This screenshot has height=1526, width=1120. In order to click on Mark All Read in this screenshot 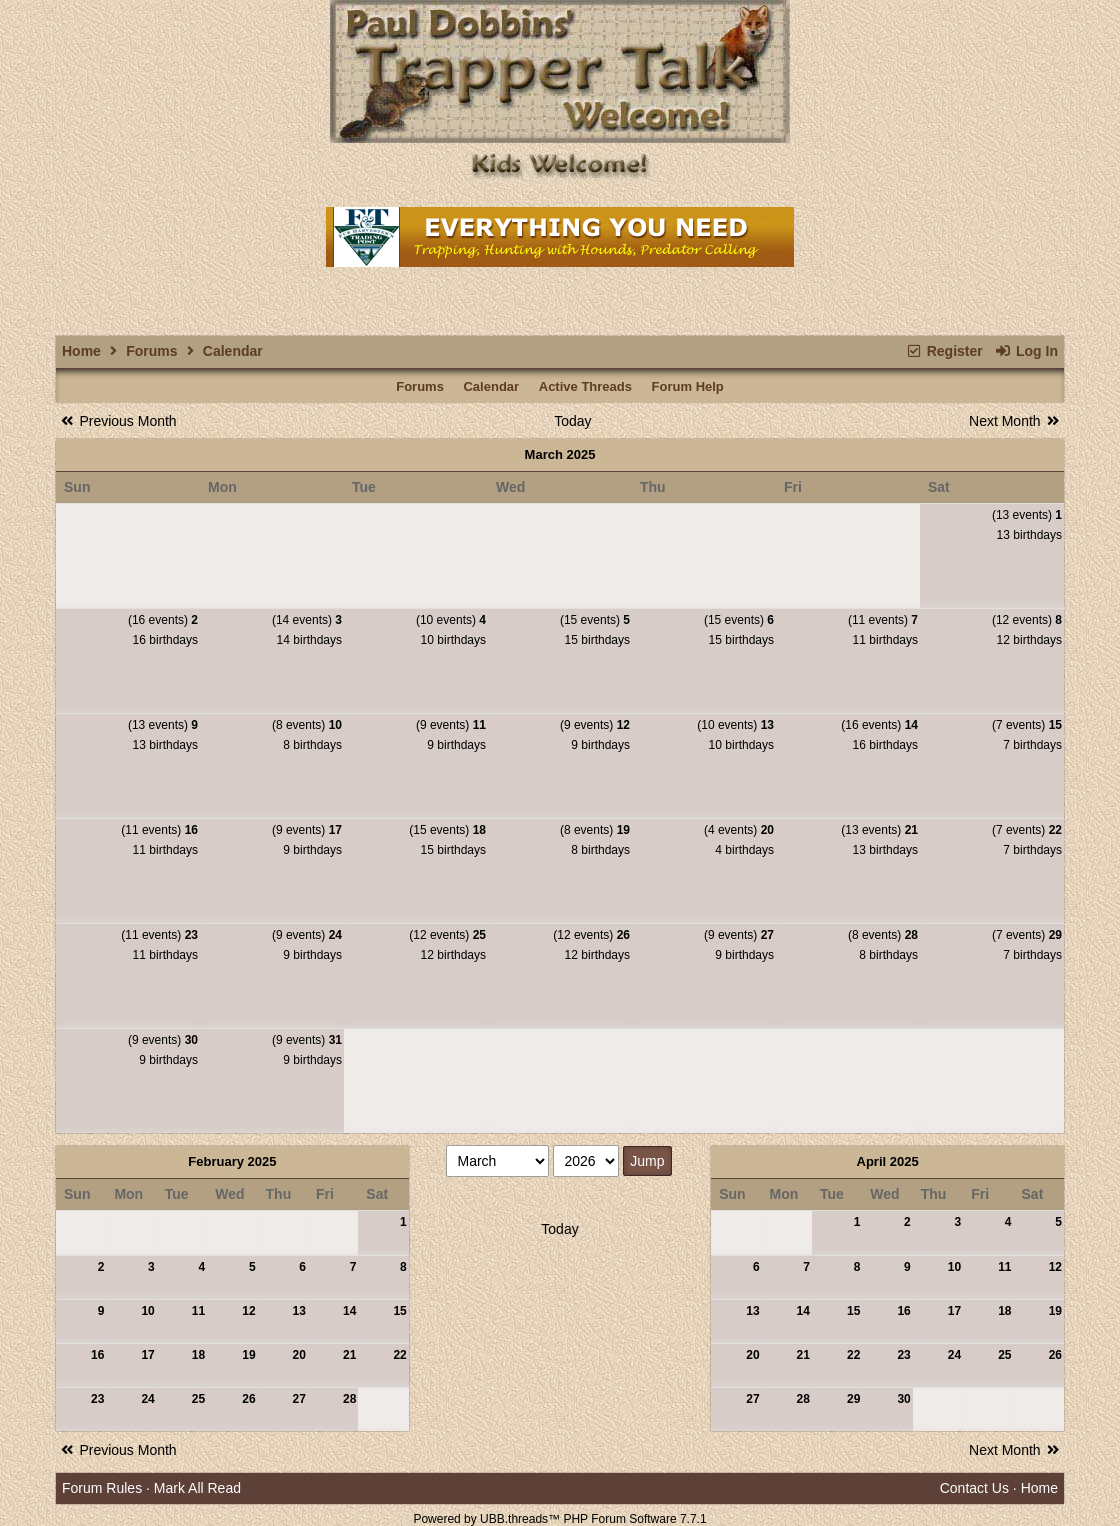, I will do `click(197, 1488)`.